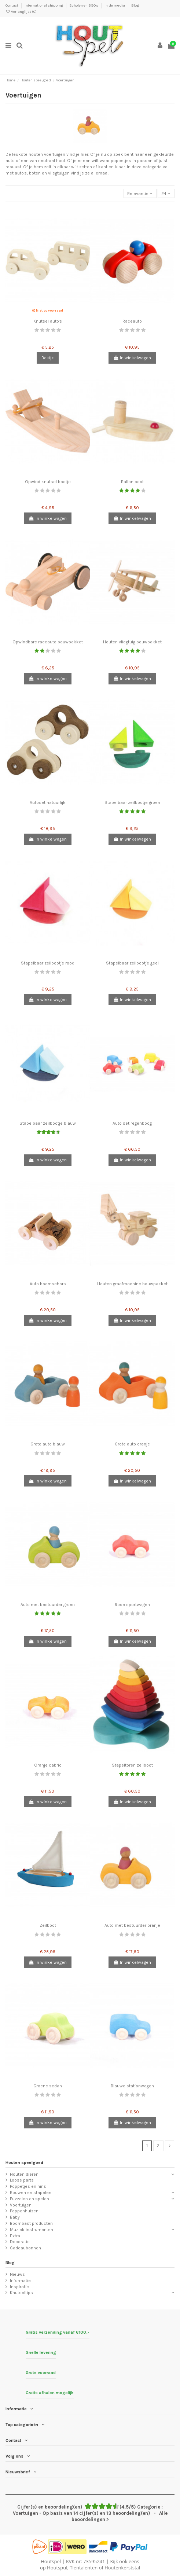 Image resolution: width=180 pixels, height=2576 pixels. What do you see at coordinates (30, 2192) in the screenshot?
I see `Bouwen en stapelen` at bounding box center [30, 2192].